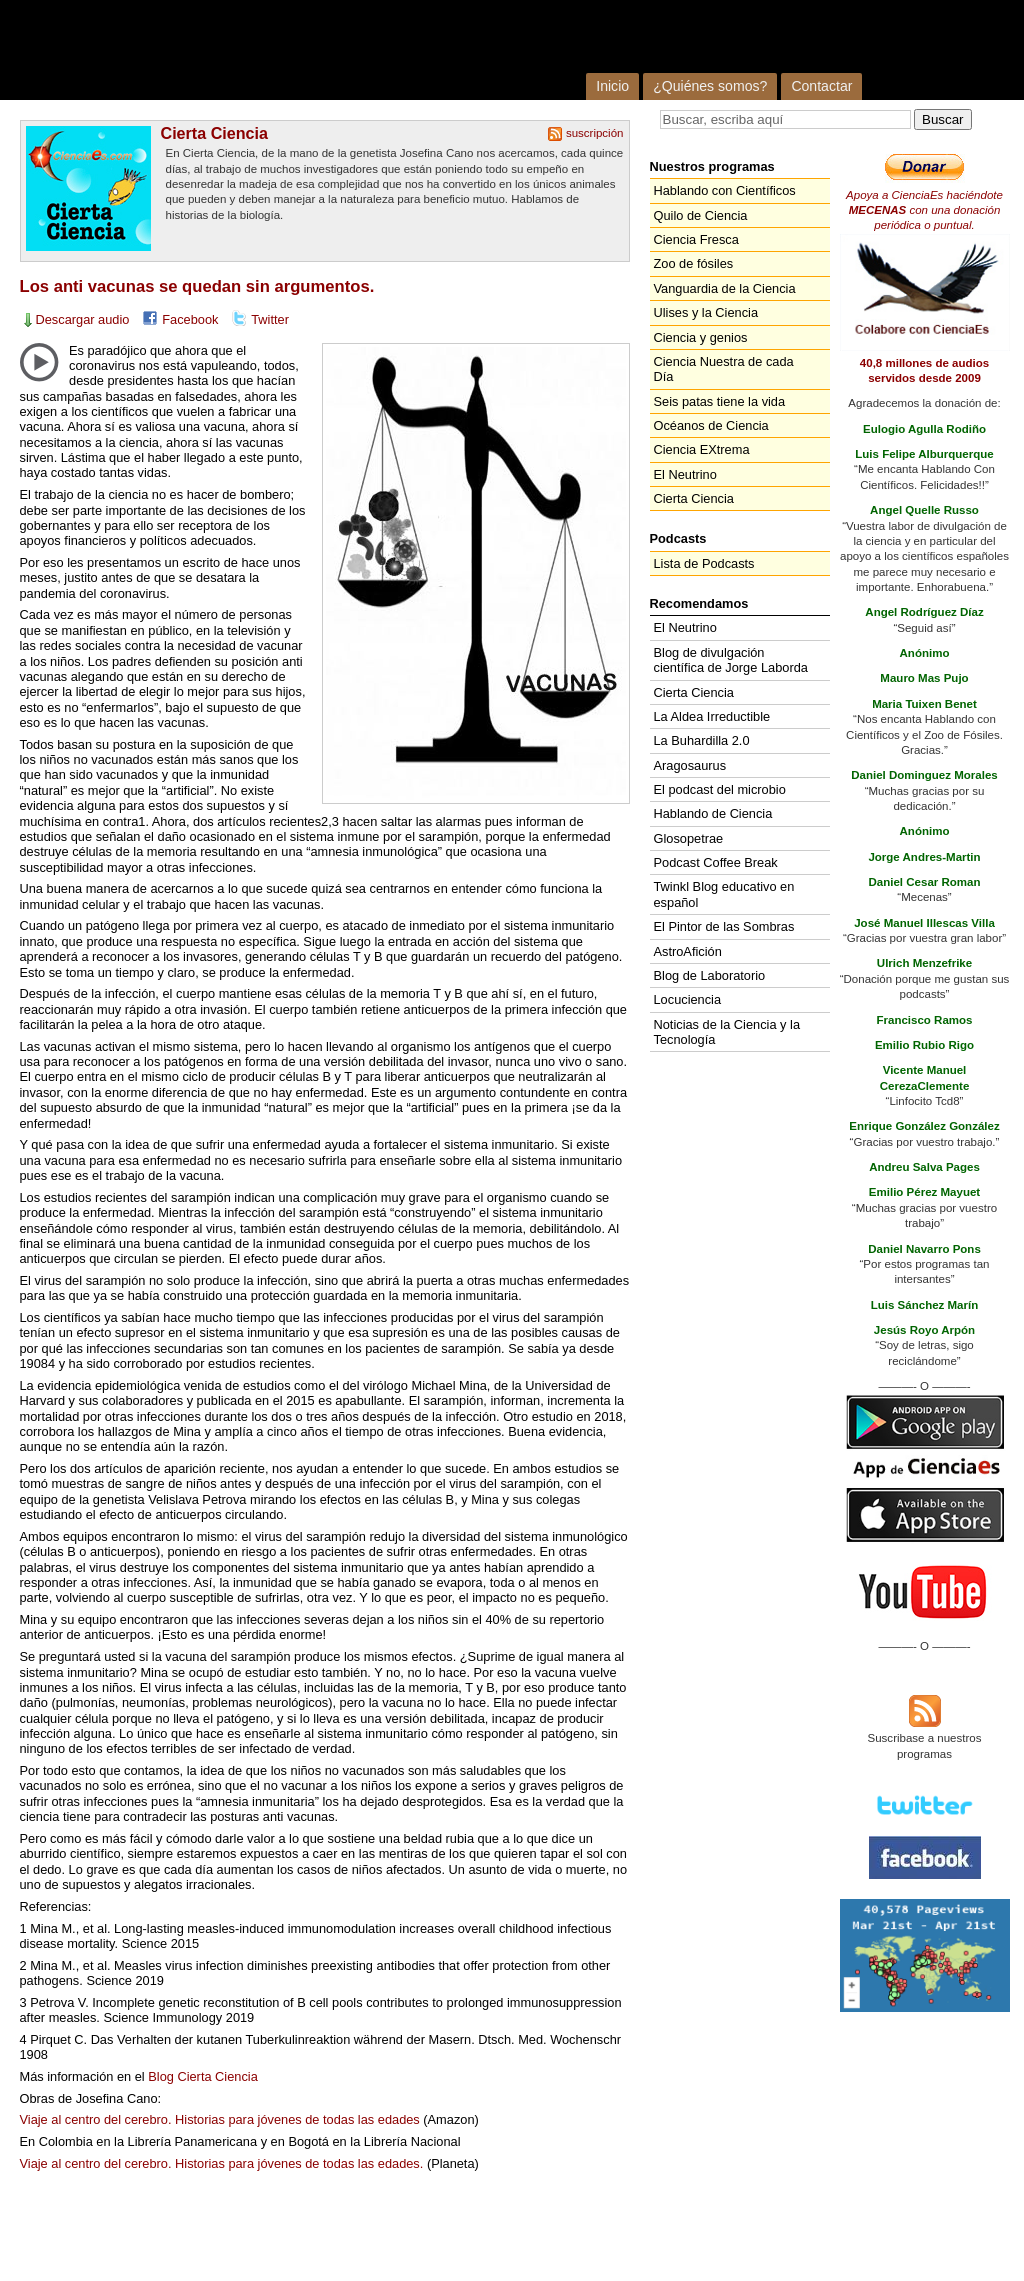 The height and width of the screenshot is (2281, 1024). I want to click on Hablando de Ciencia, so click(713, 813).